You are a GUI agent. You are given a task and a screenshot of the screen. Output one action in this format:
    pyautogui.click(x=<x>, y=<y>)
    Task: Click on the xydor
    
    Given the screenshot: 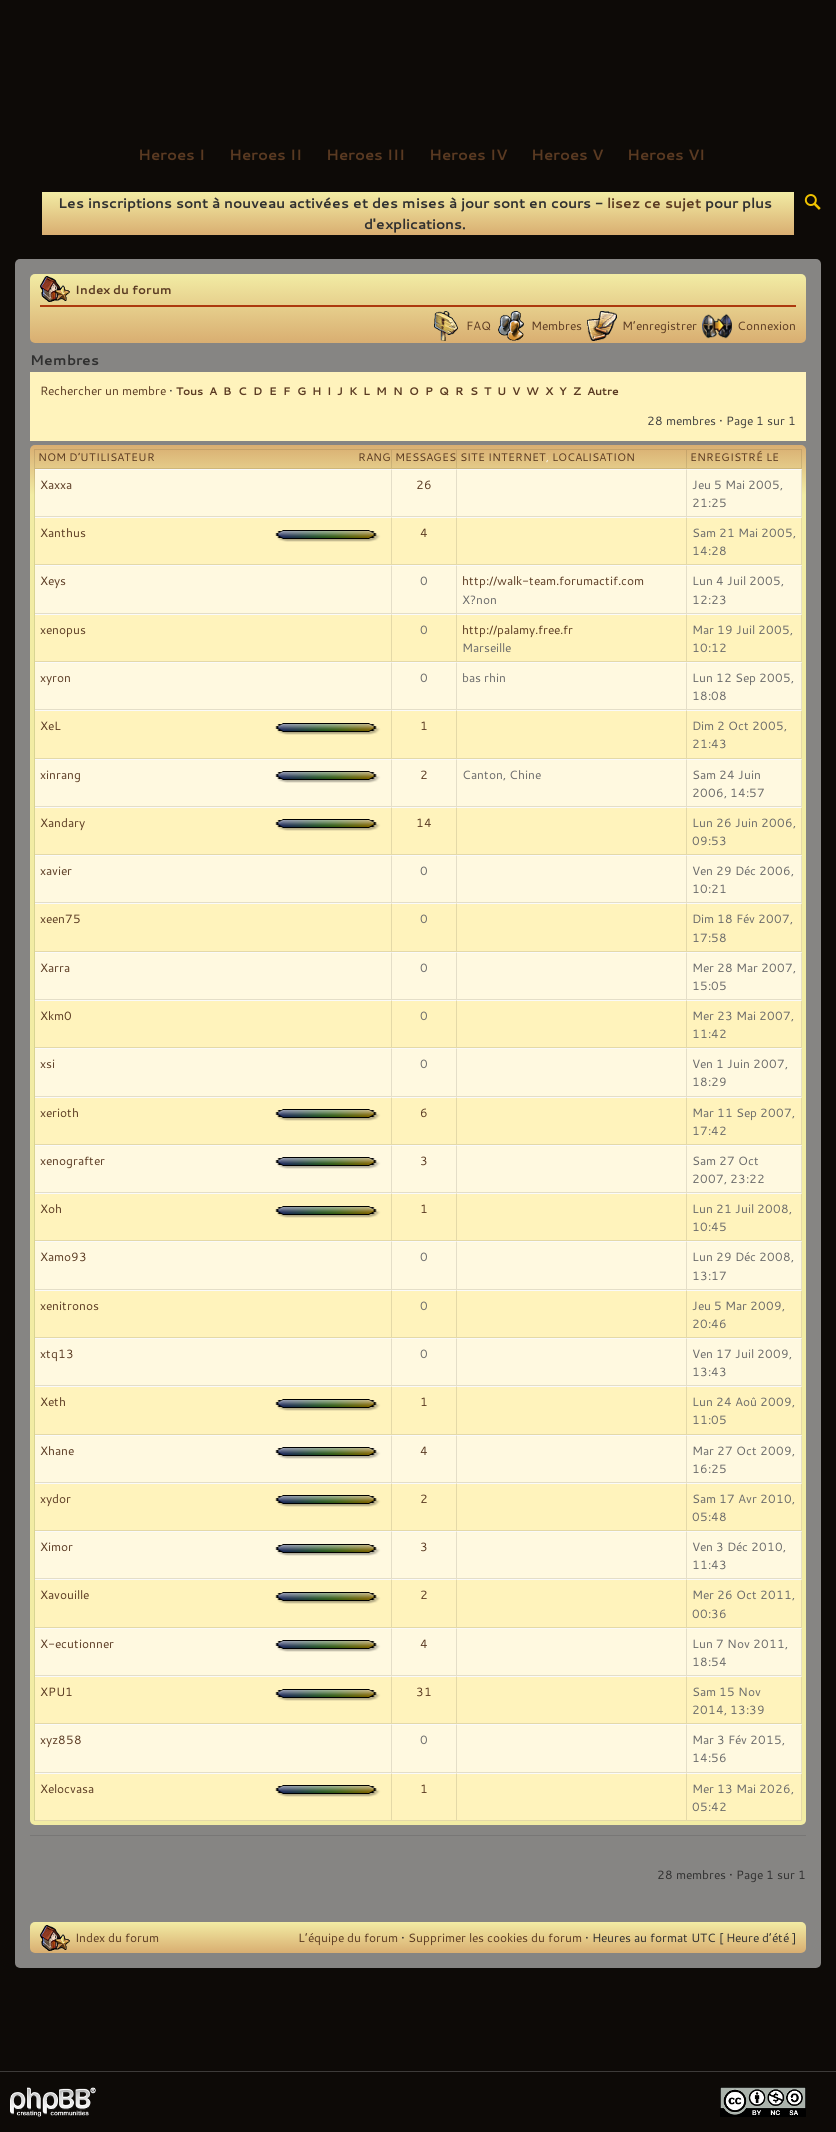 What is the action you would take?
    pyautogui.click(x=55, y=1498)
    